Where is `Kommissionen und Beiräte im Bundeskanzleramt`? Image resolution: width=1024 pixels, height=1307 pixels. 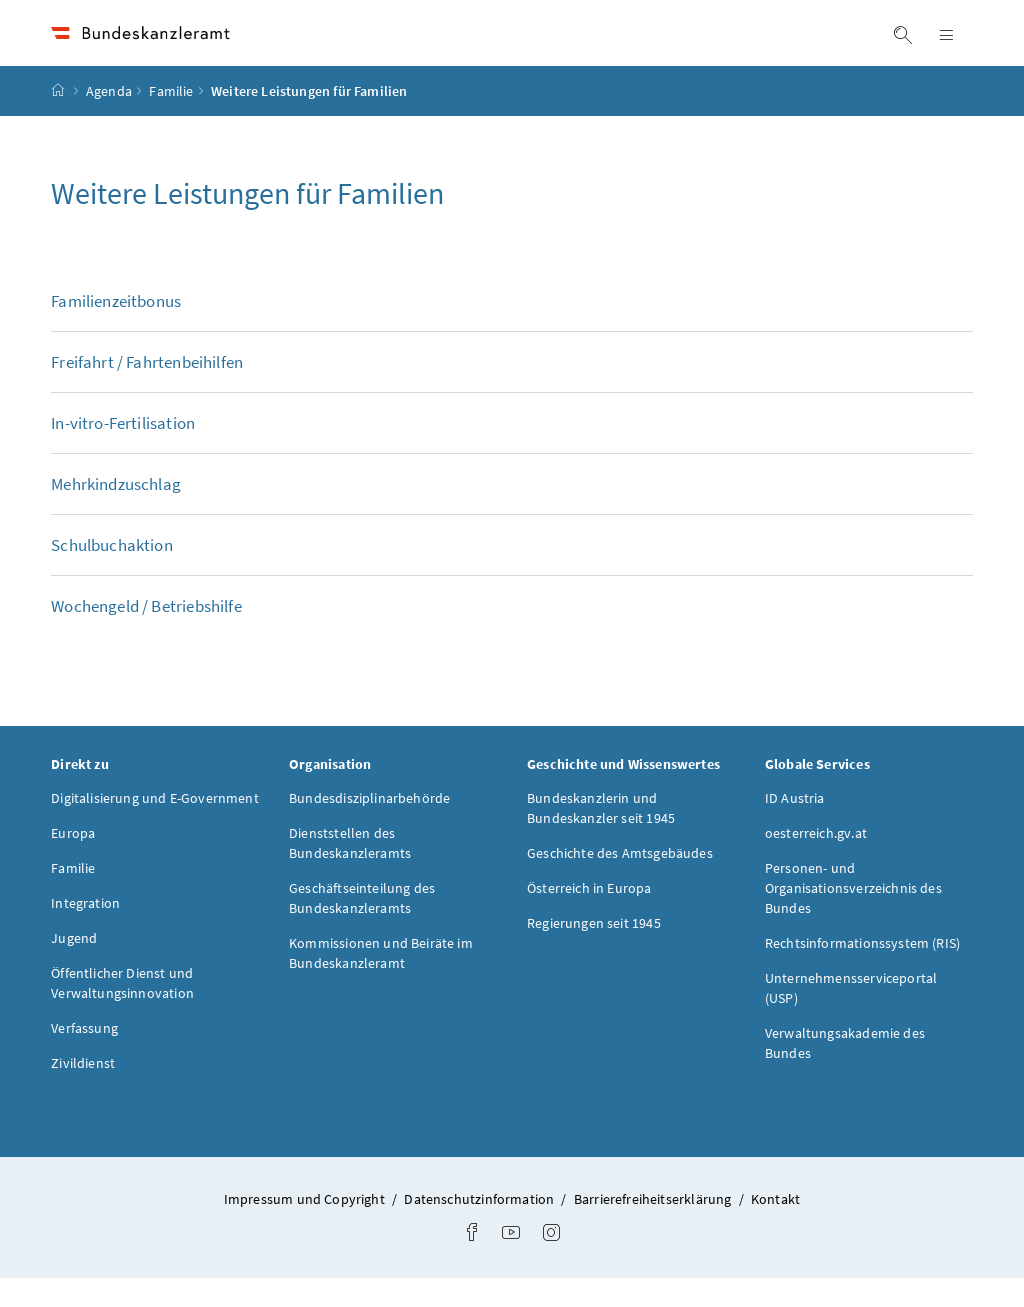
Kommissionen und Beiräte im Bundeskanzleramt is located at coordinates (381, 981).